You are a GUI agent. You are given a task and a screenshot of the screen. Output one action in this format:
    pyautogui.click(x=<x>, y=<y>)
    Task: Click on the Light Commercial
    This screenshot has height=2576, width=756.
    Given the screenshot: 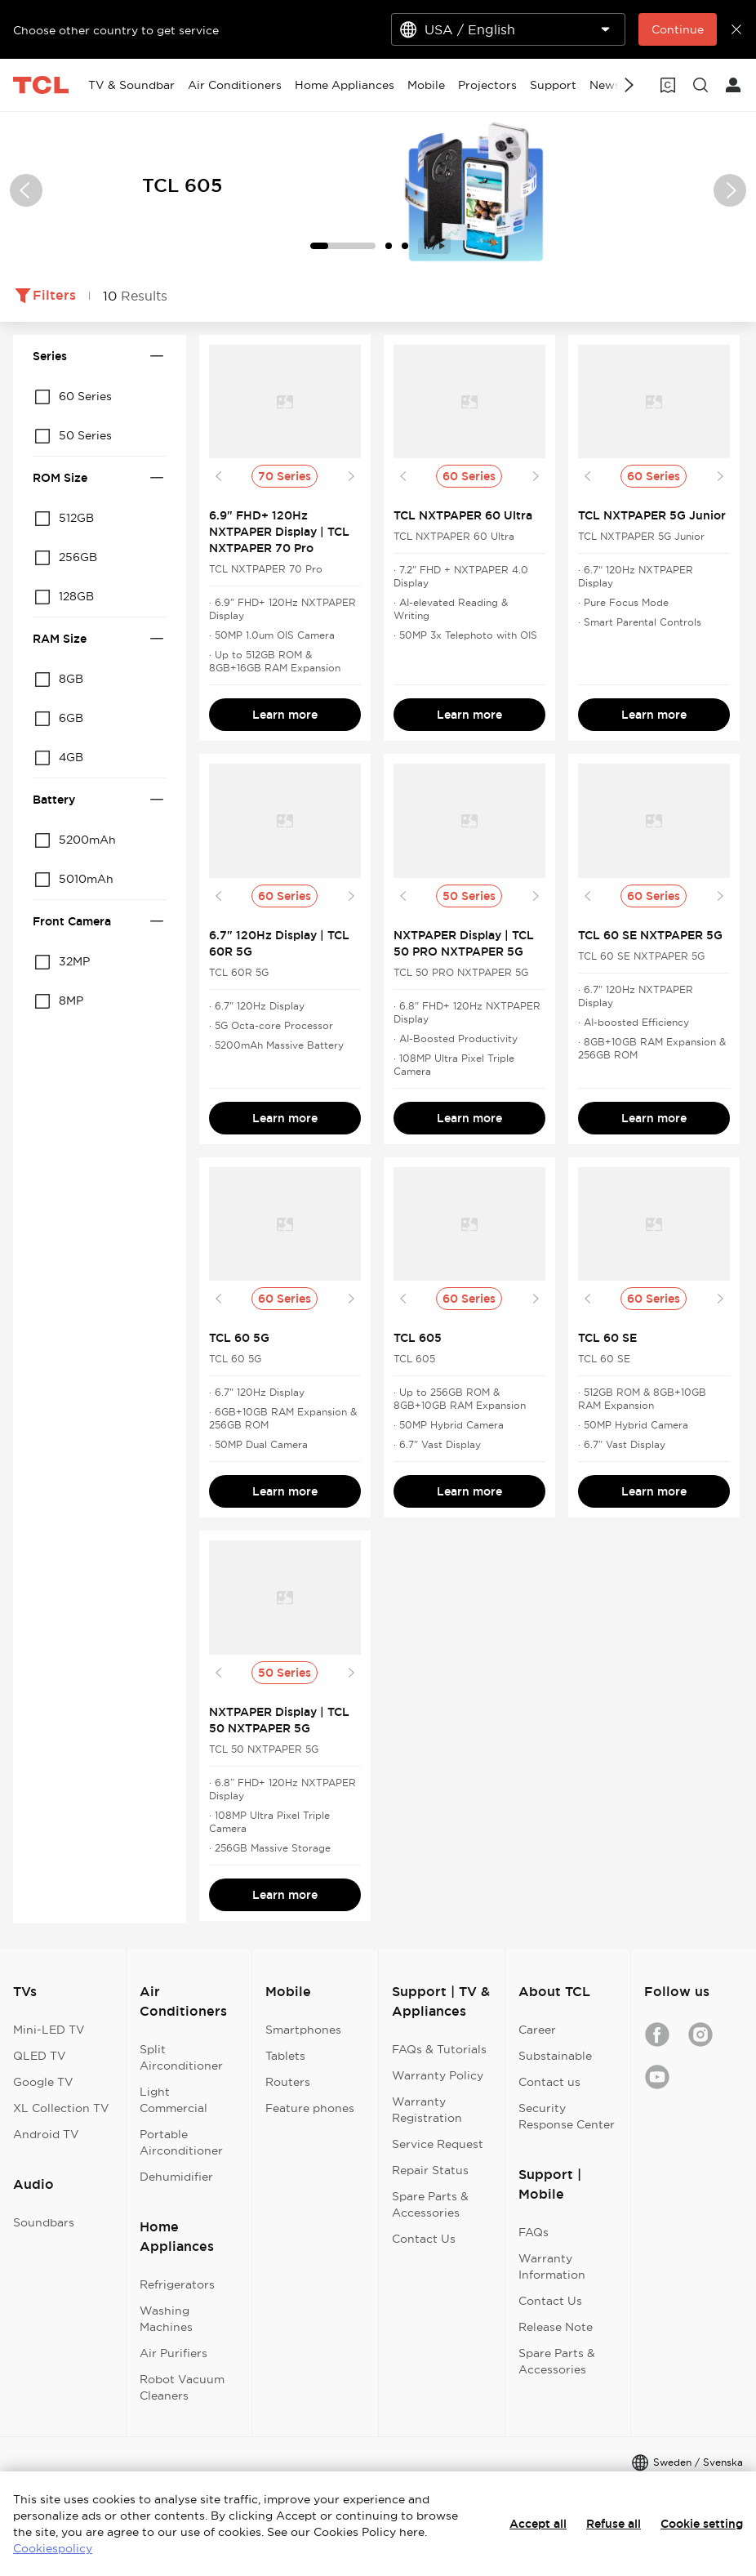 What is the action you would take?
    pyautogui.click(x=173, y=2099)
    